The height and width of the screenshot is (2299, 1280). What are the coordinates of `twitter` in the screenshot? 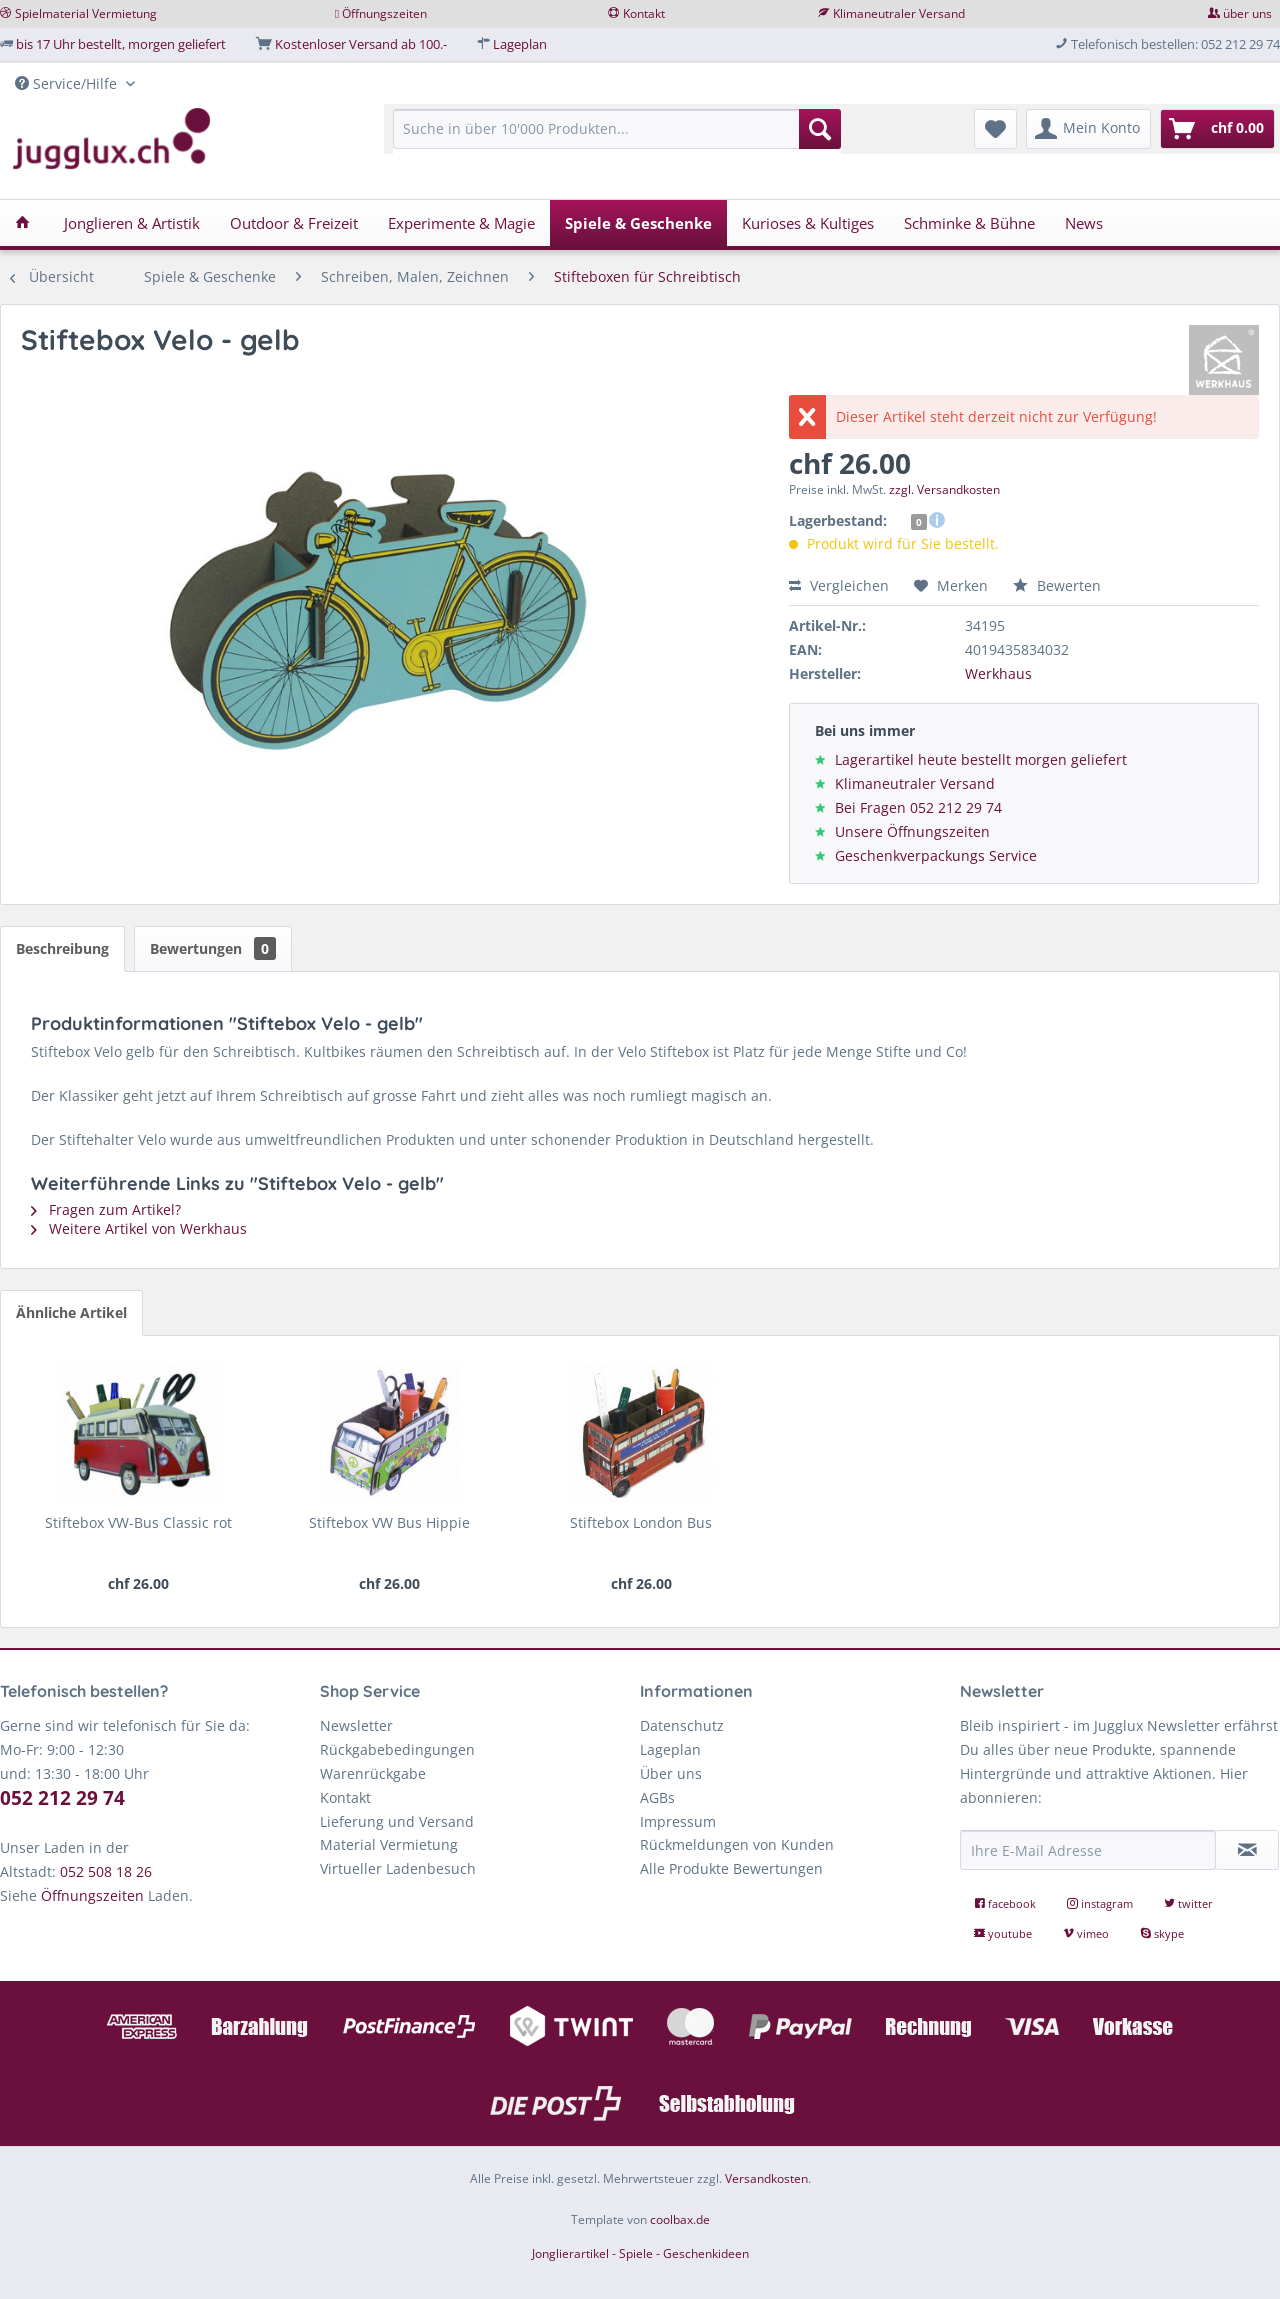 It's located at (1188, 1903).